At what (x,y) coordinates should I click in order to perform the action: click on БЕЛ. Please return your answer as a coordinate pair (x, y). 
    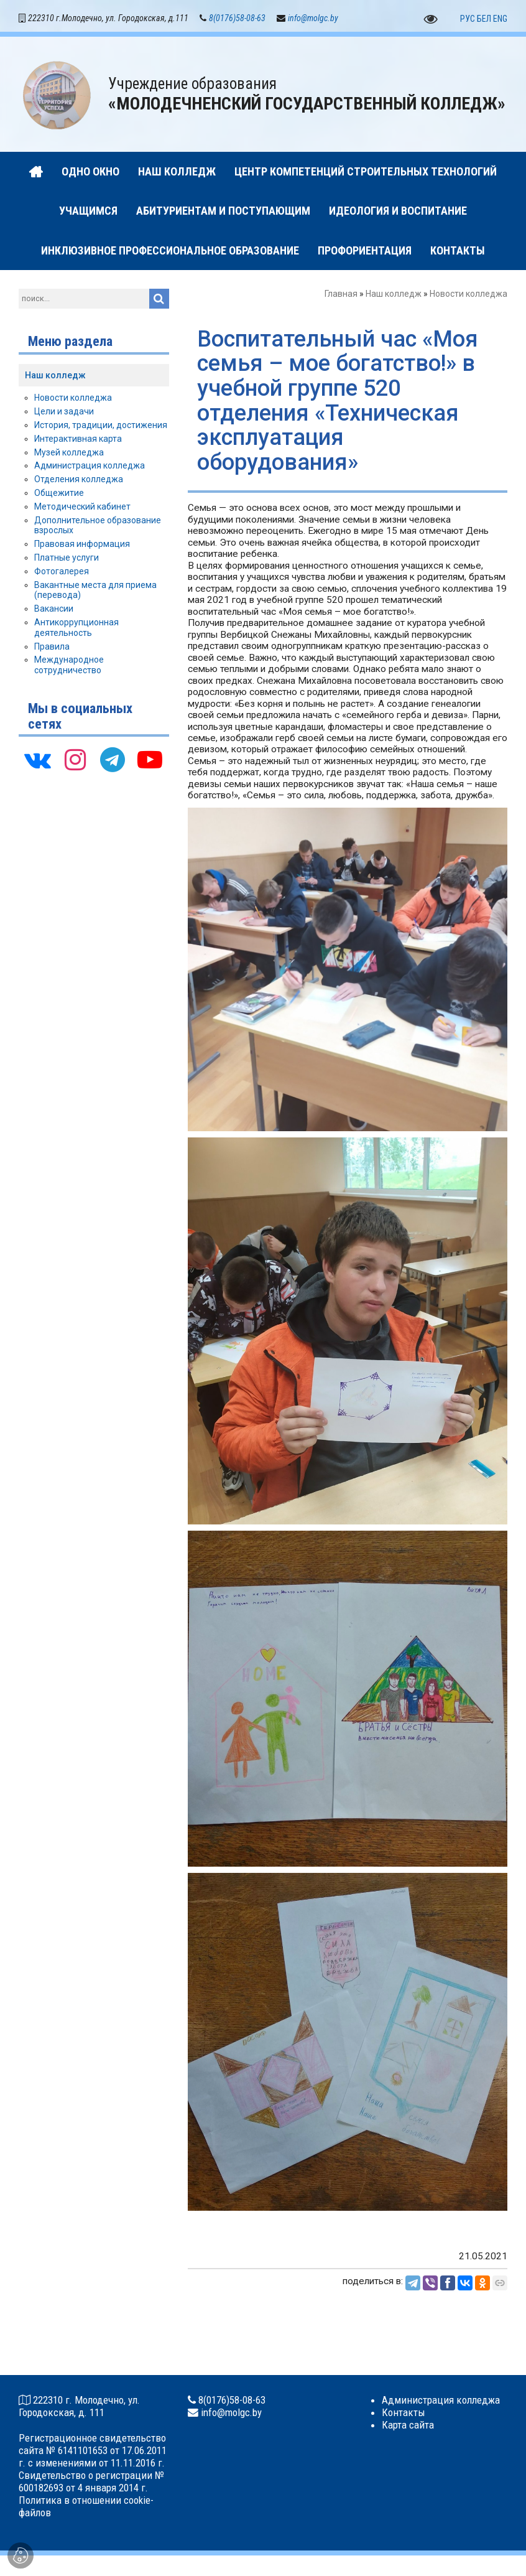
    Looking at the image, I should click on (484, 21).